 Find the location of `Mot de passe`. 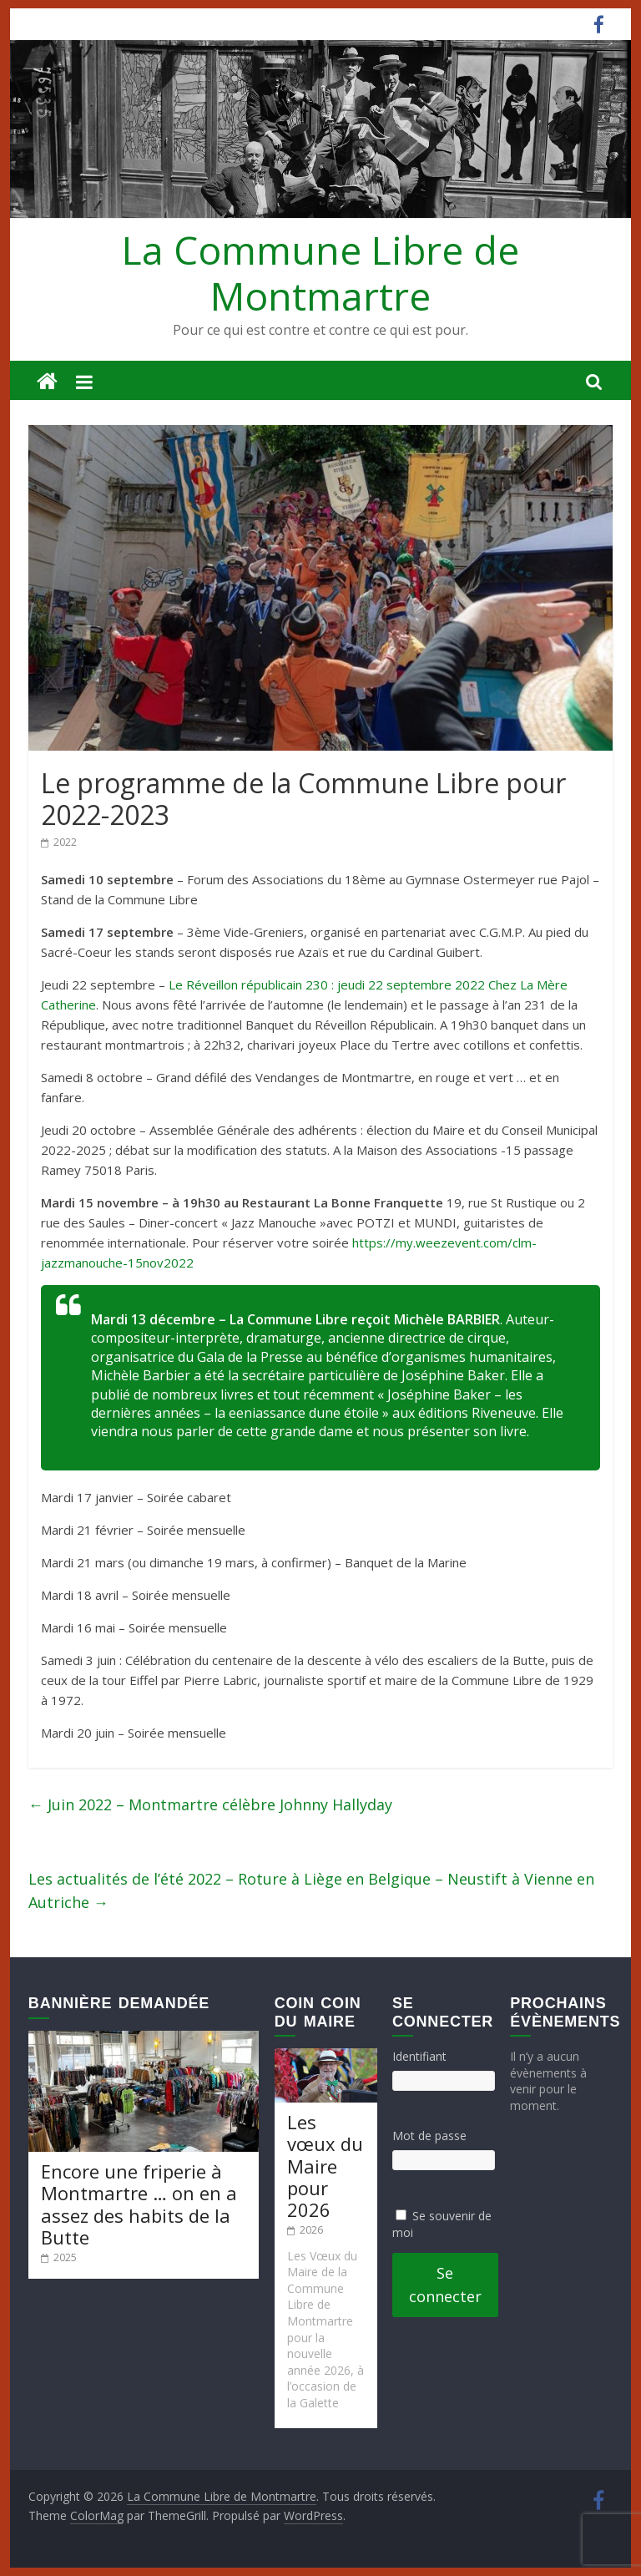

Mot de passe is located at coordinates (429, 2135).